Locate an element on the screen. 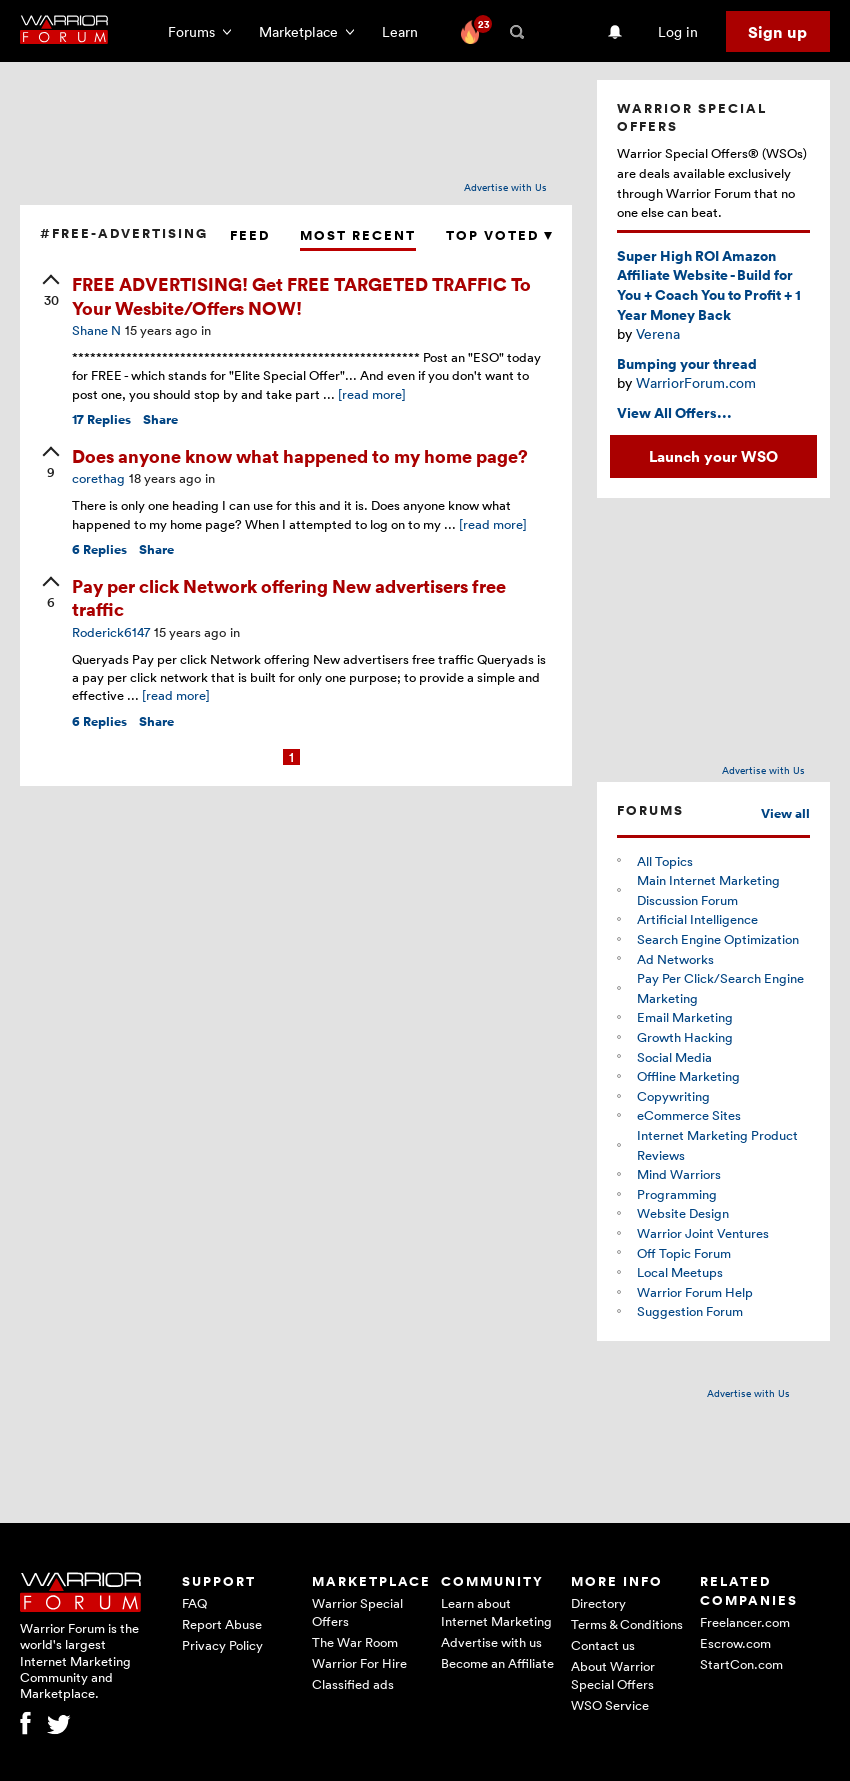 This screenshot has height=1781, width=850. Warrior Joint Ventures is located at coordinates (703, 1233).